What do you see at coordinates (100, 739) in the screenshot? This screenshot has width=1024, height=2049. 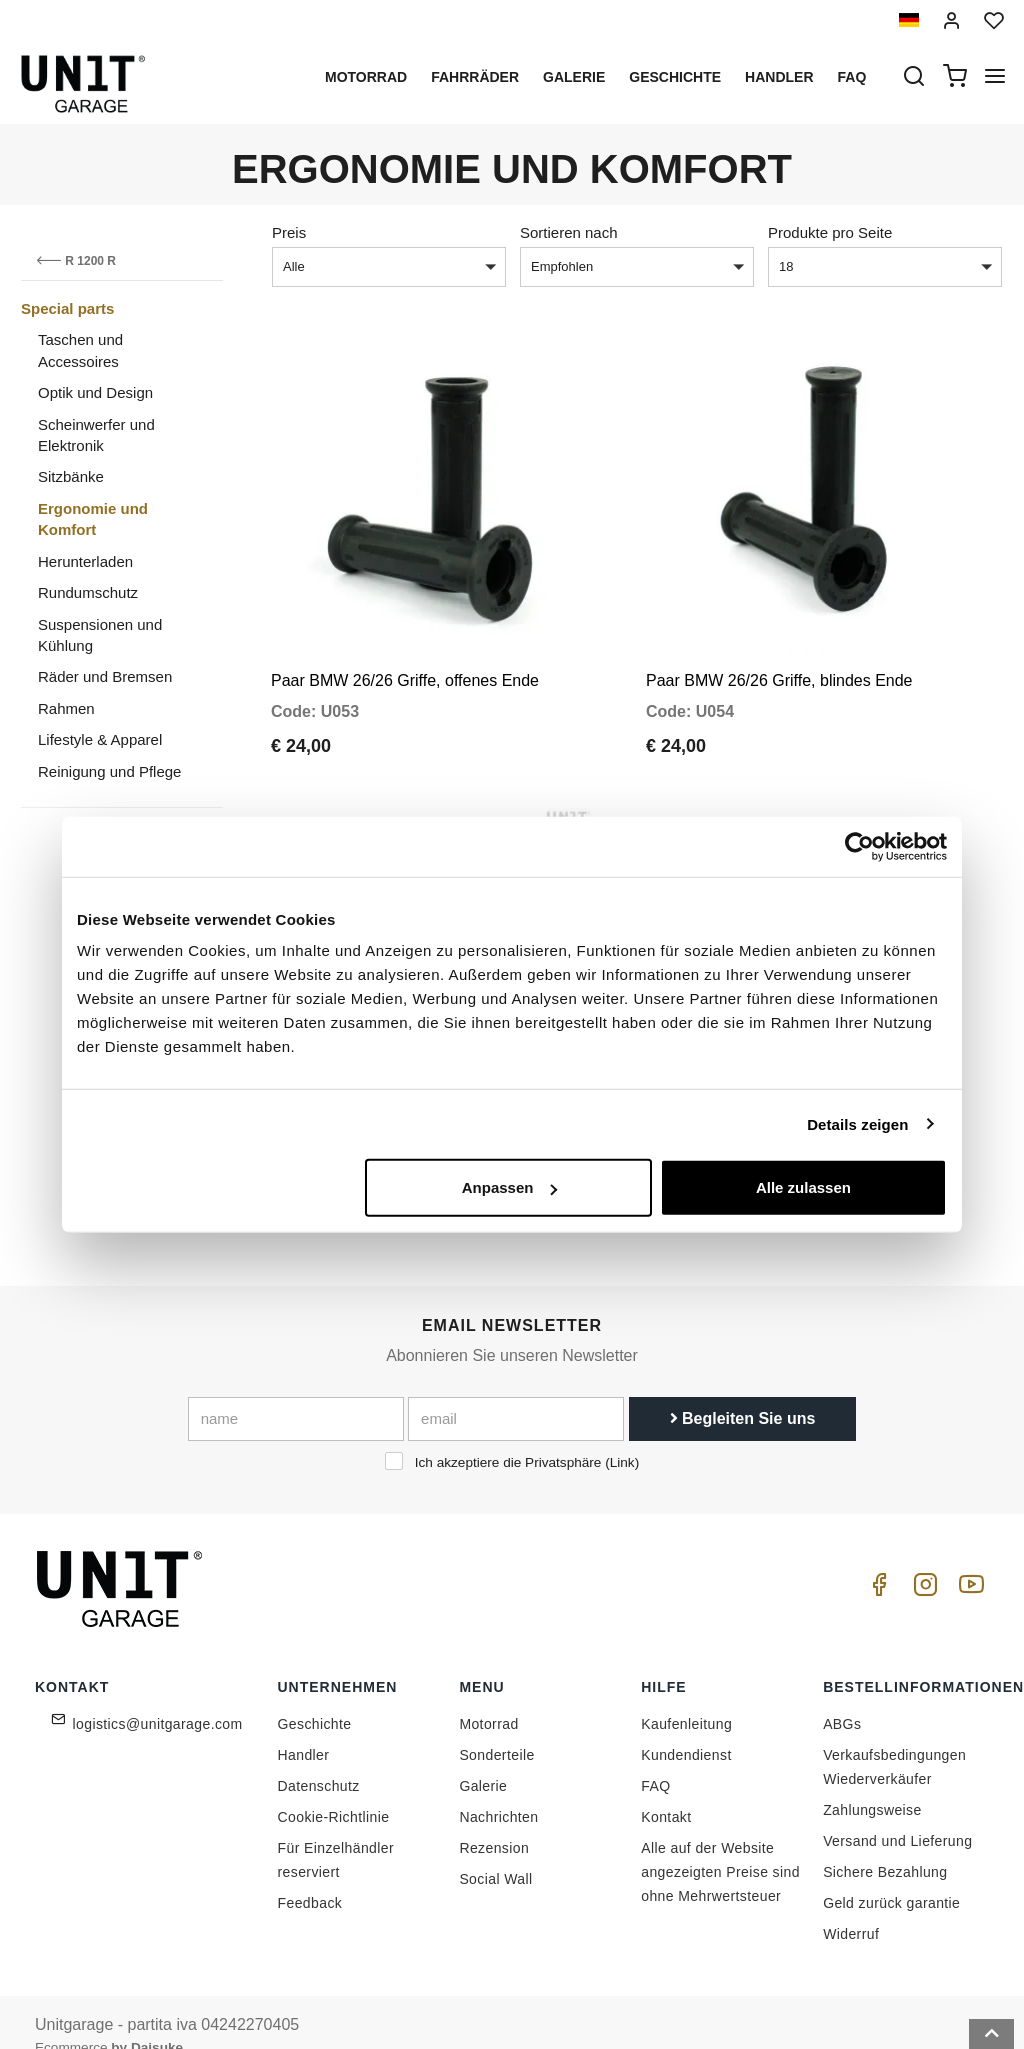 I see `Lifestyle & Apparel` at bounding box center [100, 739].